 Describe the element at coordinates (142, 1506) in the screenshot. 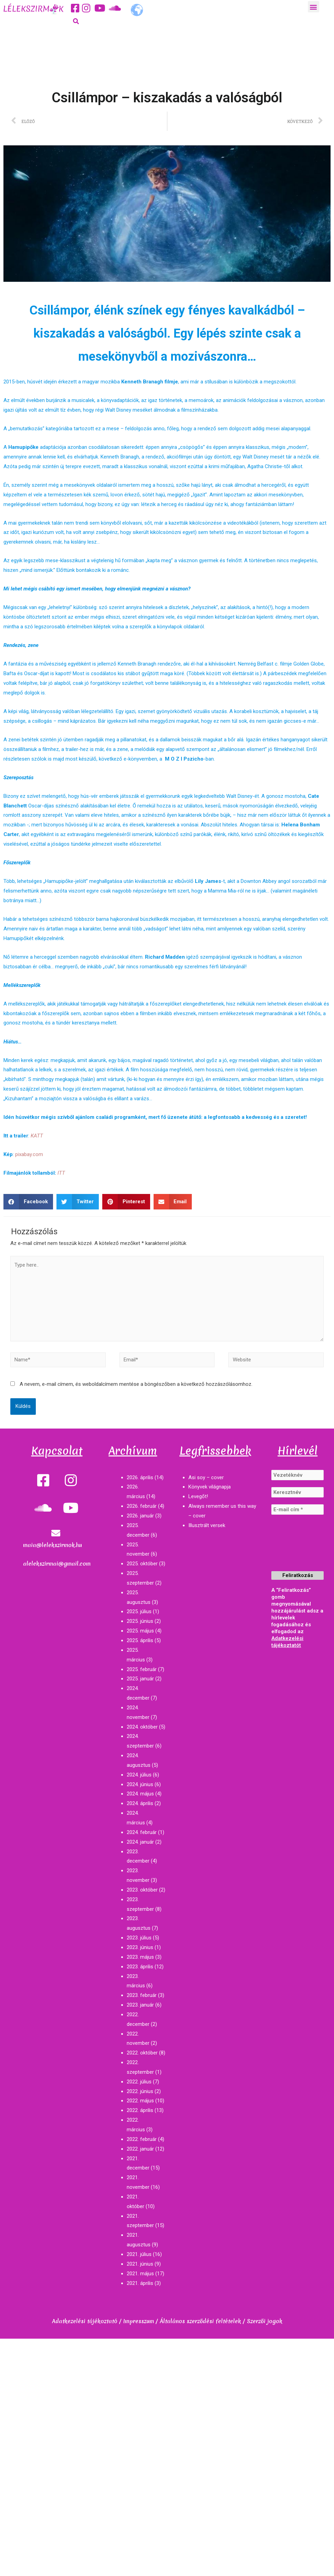

I see `2026. február` at that location.